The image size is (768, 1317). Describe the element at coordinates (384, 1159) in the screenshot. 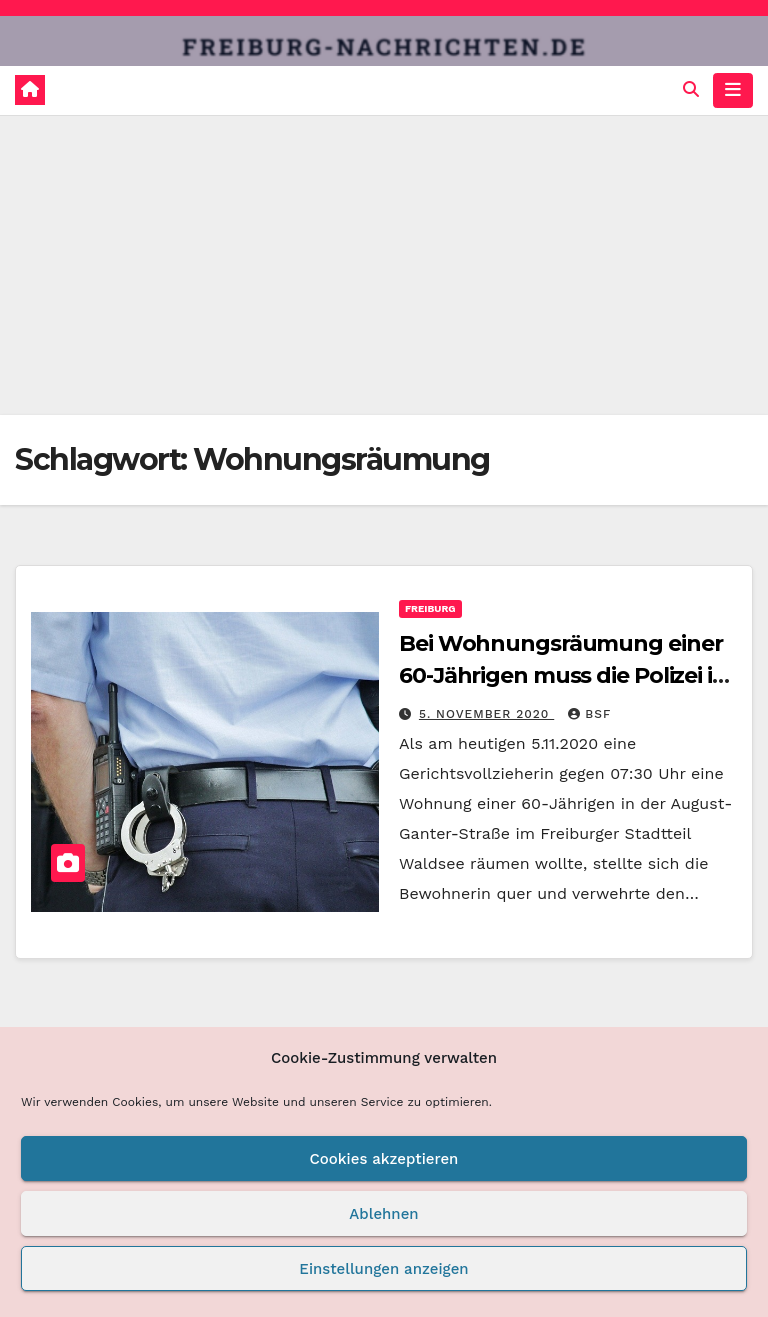

I see `Cookies akzeptieren` at that location.